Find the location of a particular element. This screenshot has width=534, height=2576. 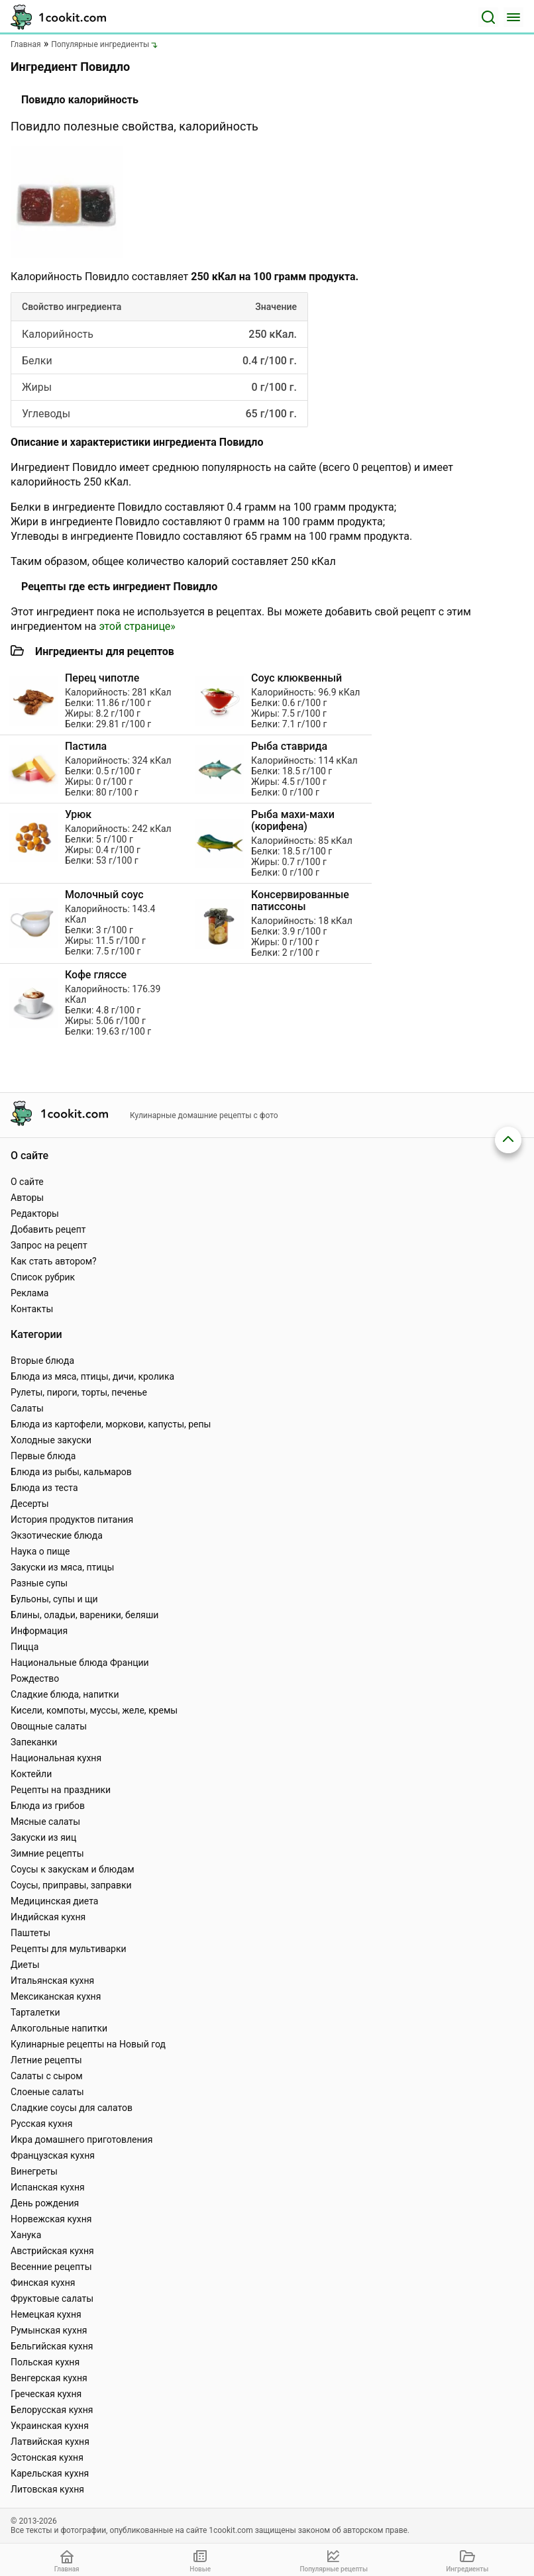

Реклама is located at coordinates (29, 1293).